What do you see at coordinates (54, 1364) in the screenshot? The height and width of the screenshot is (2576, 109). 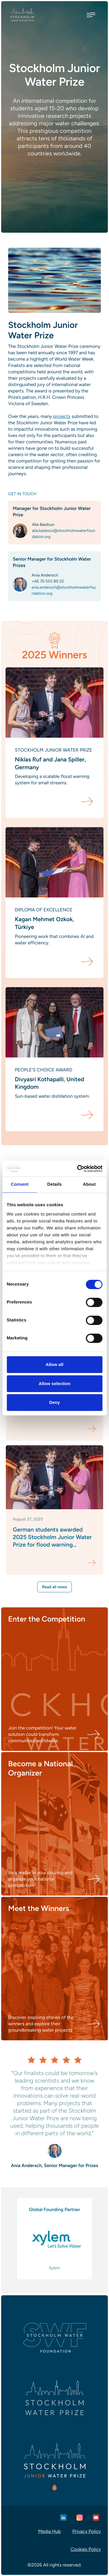 I see `Allow all` at bounding box center [54, 1364].